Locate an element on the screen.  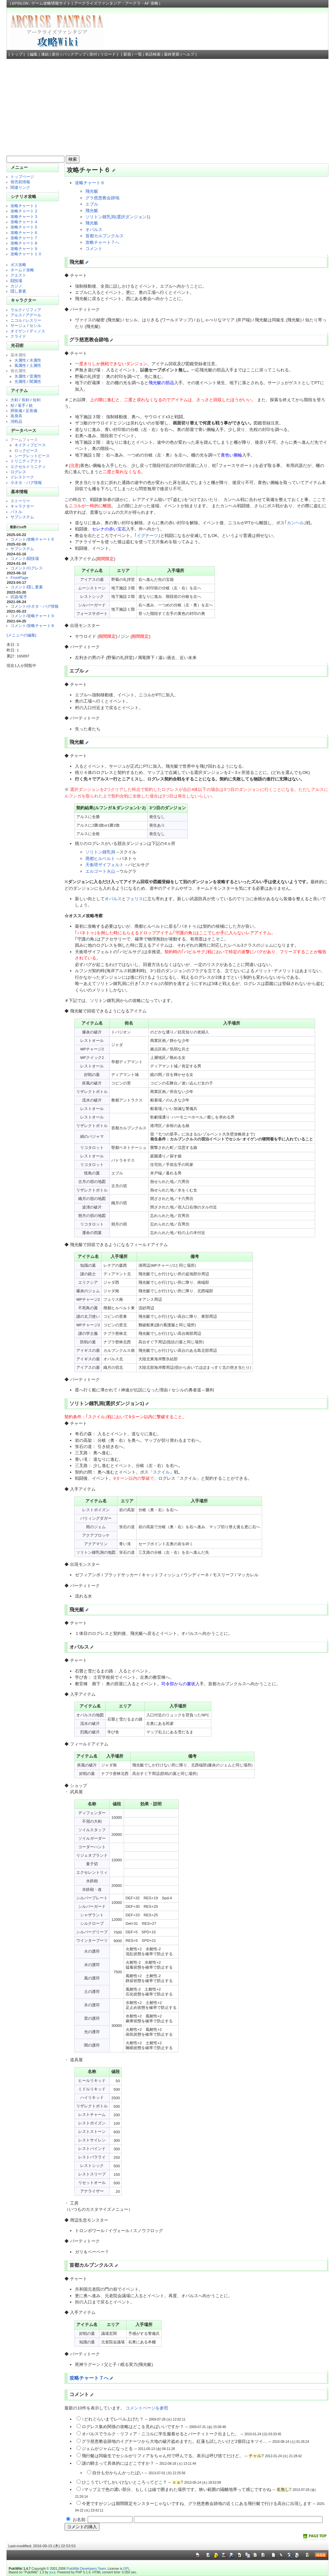
ディノス is located at coordinates (37, 331).